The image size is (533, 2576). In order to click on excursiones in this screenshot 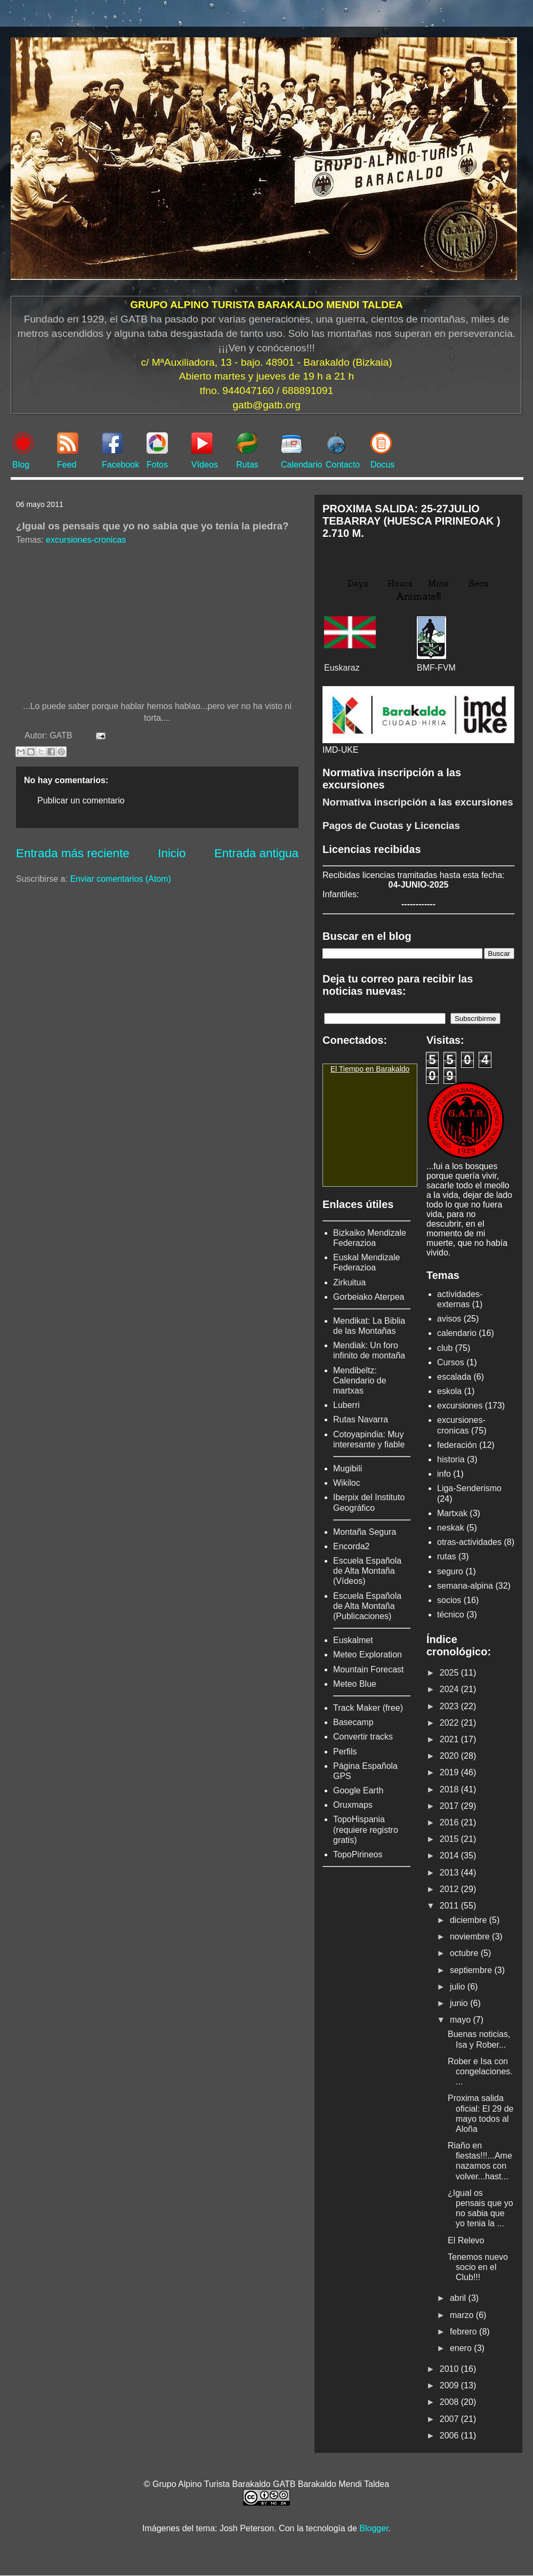, I will do `click(459, 1405)`.